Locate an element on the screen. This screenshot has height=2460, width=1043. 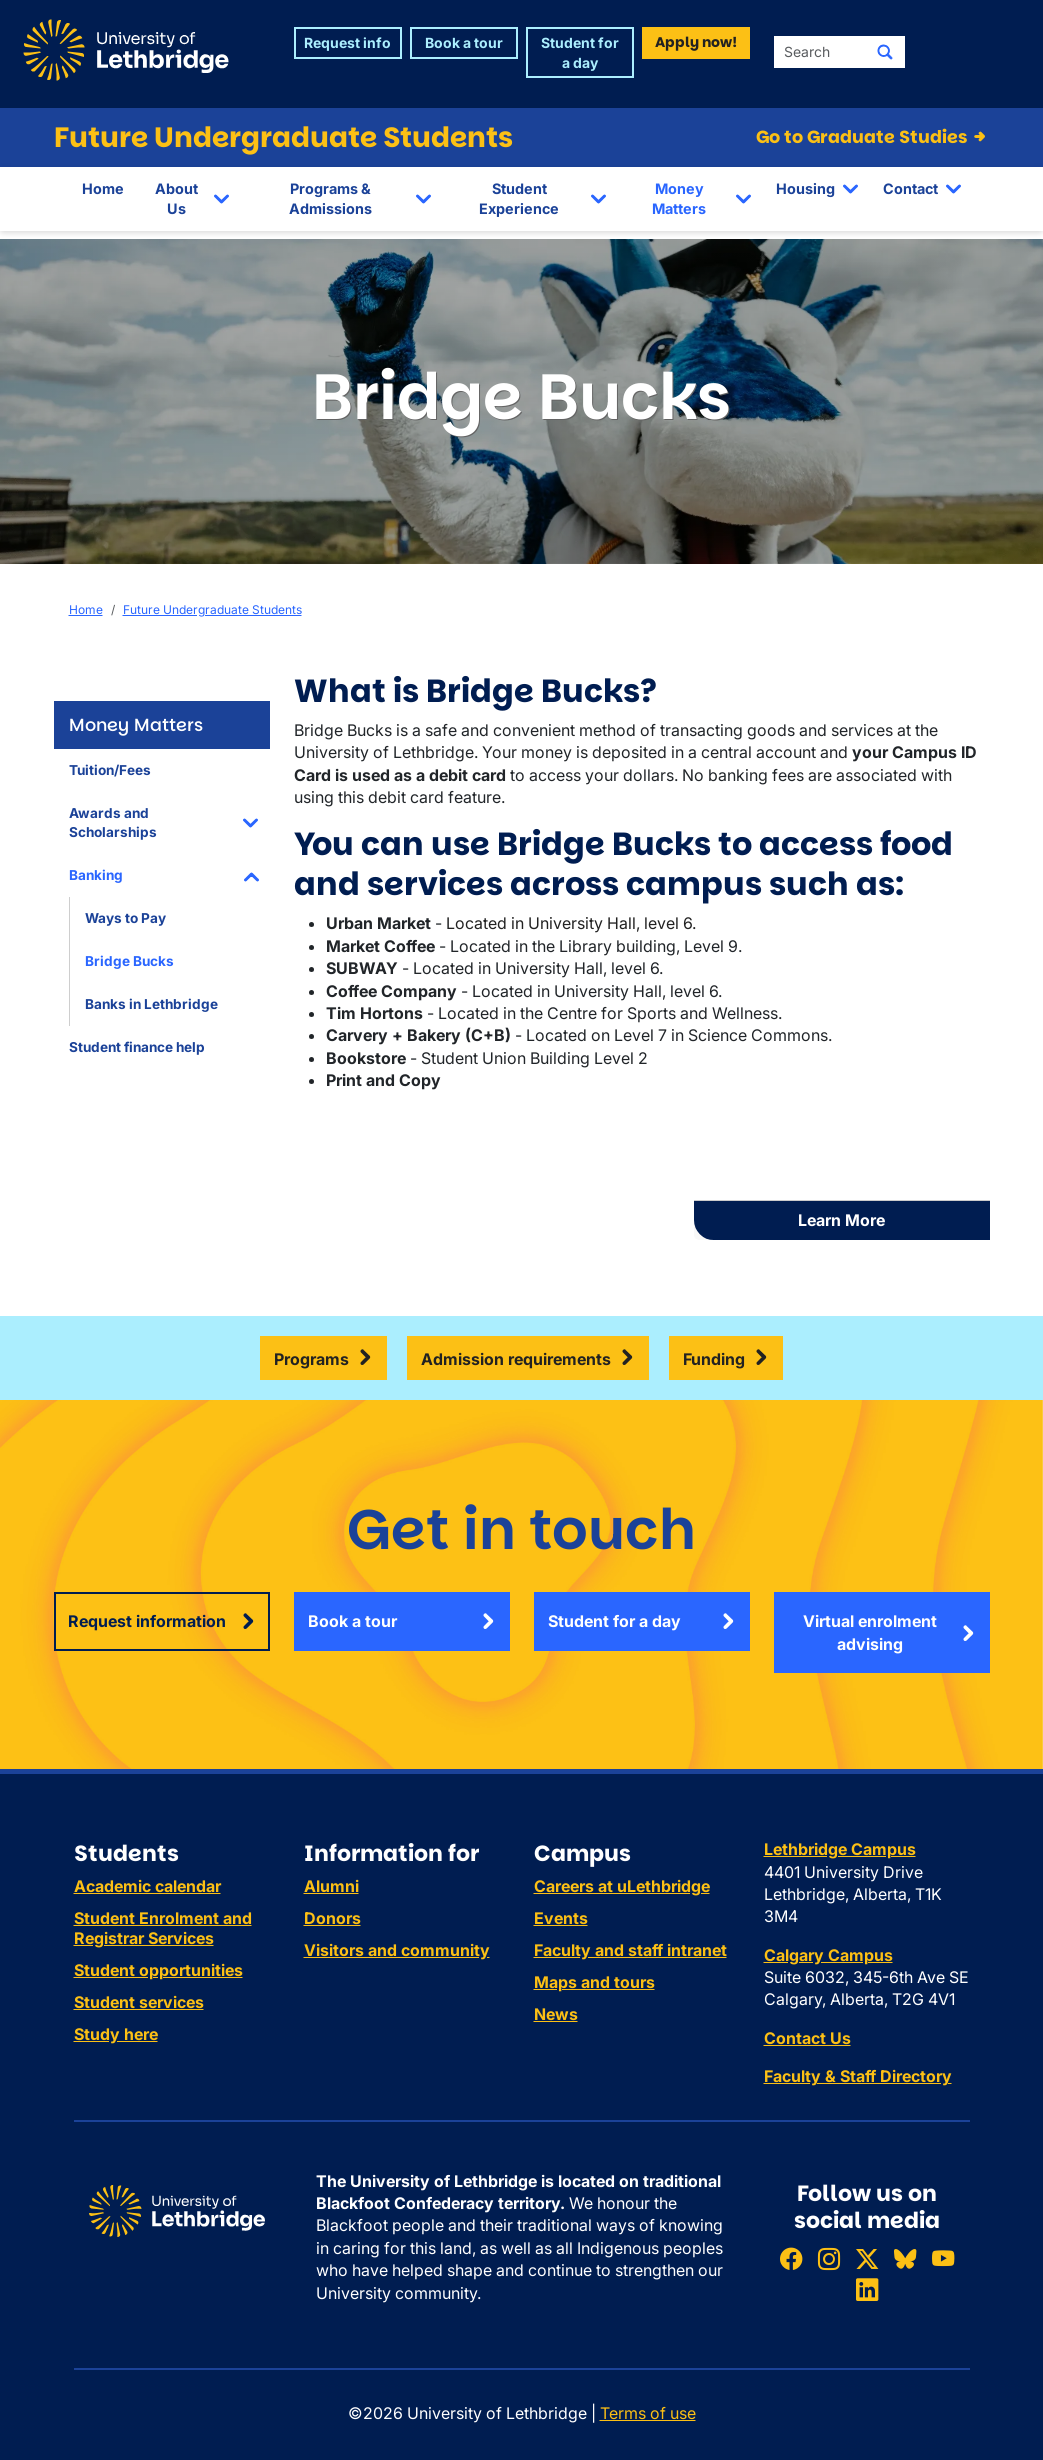
Apply now! [button] is located at coordinates (696, 42).